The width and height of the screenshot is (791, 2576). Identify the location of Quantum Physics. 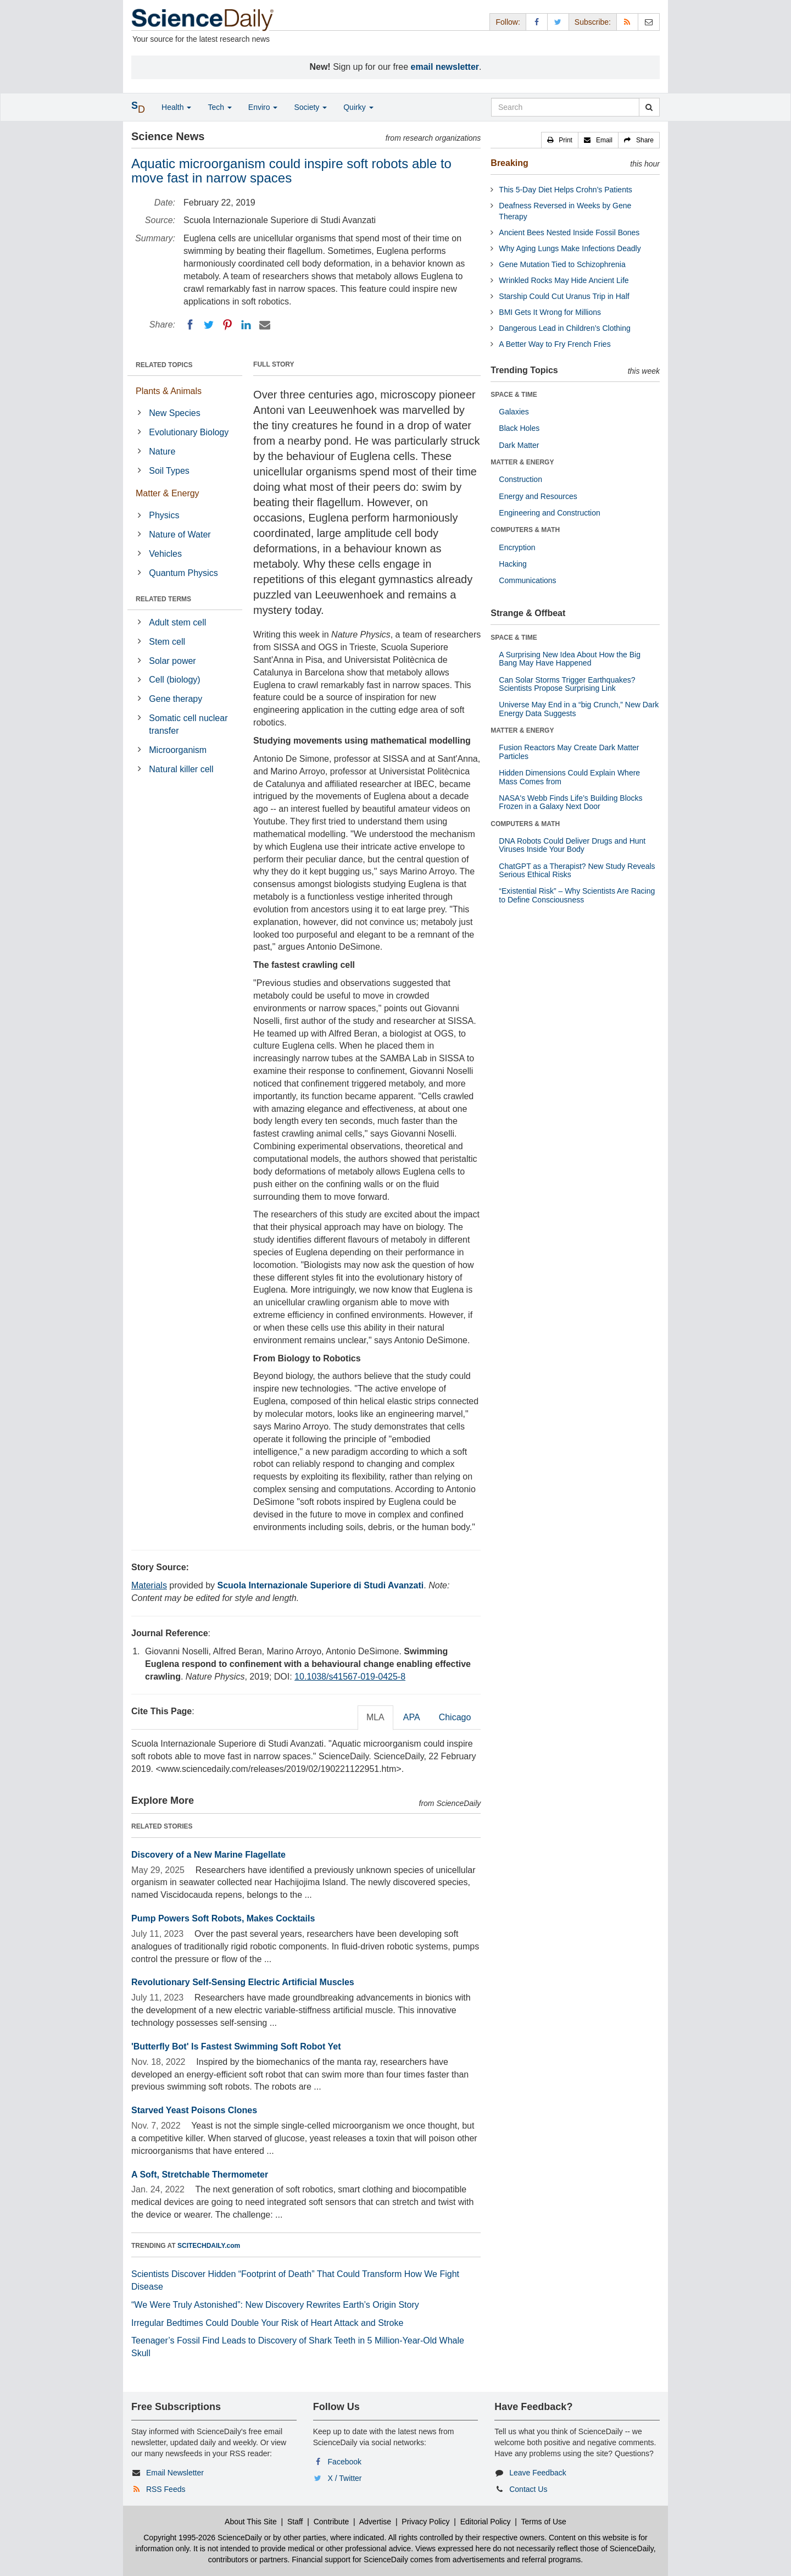
(183, 573).